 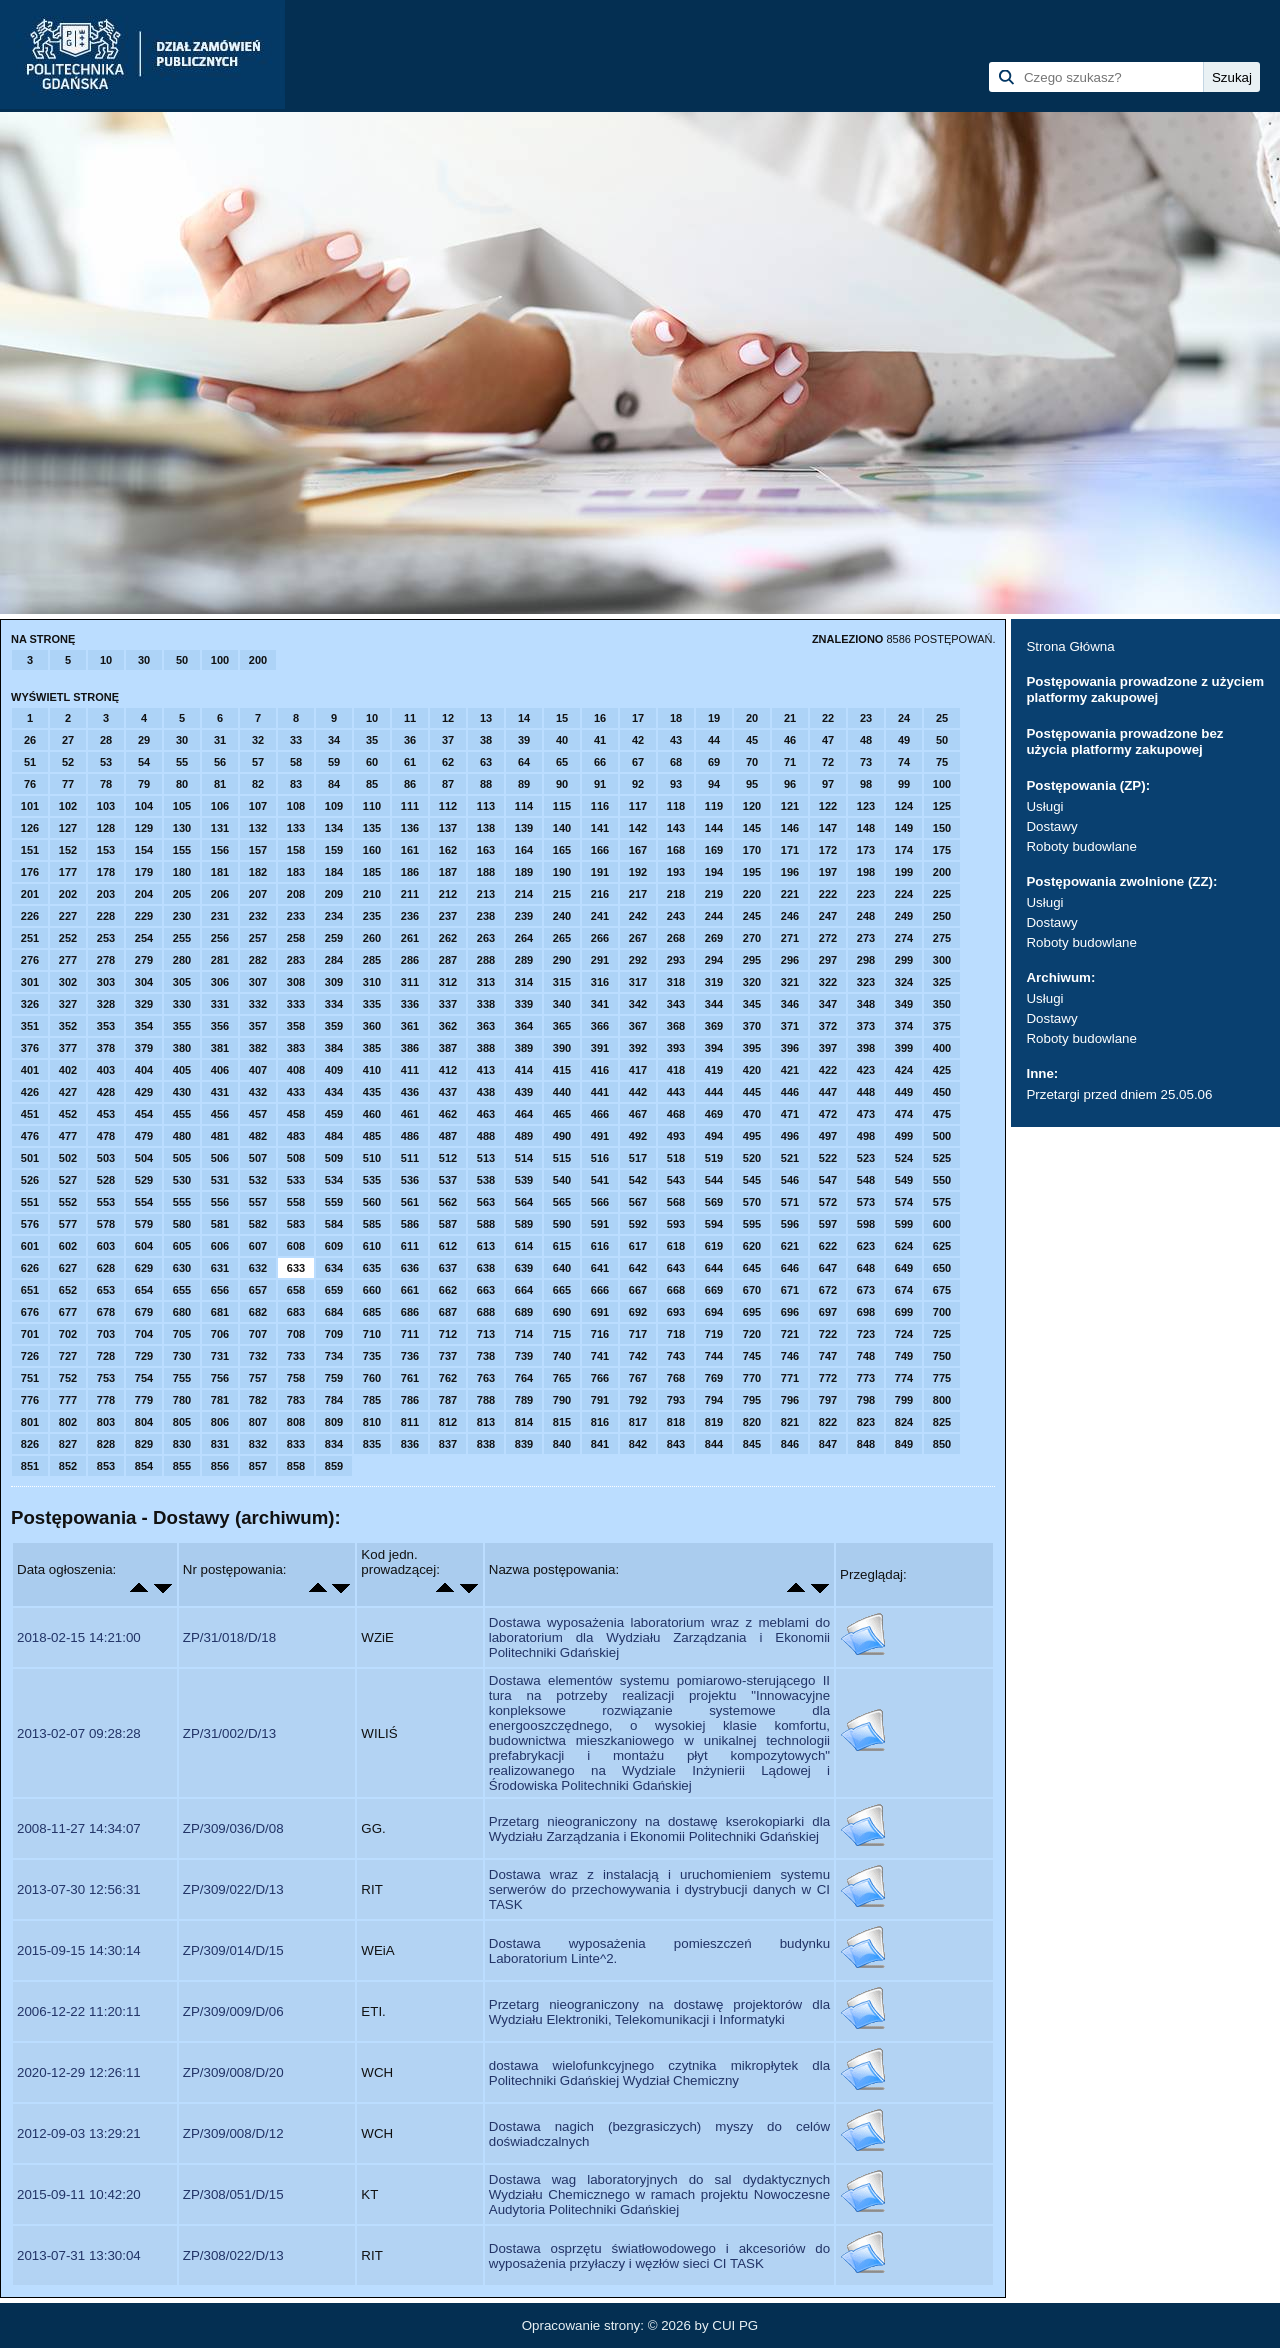 What do you see at coordinates (676, 784) in the screenshot?
I see `93` at bounding box center [676, 784].